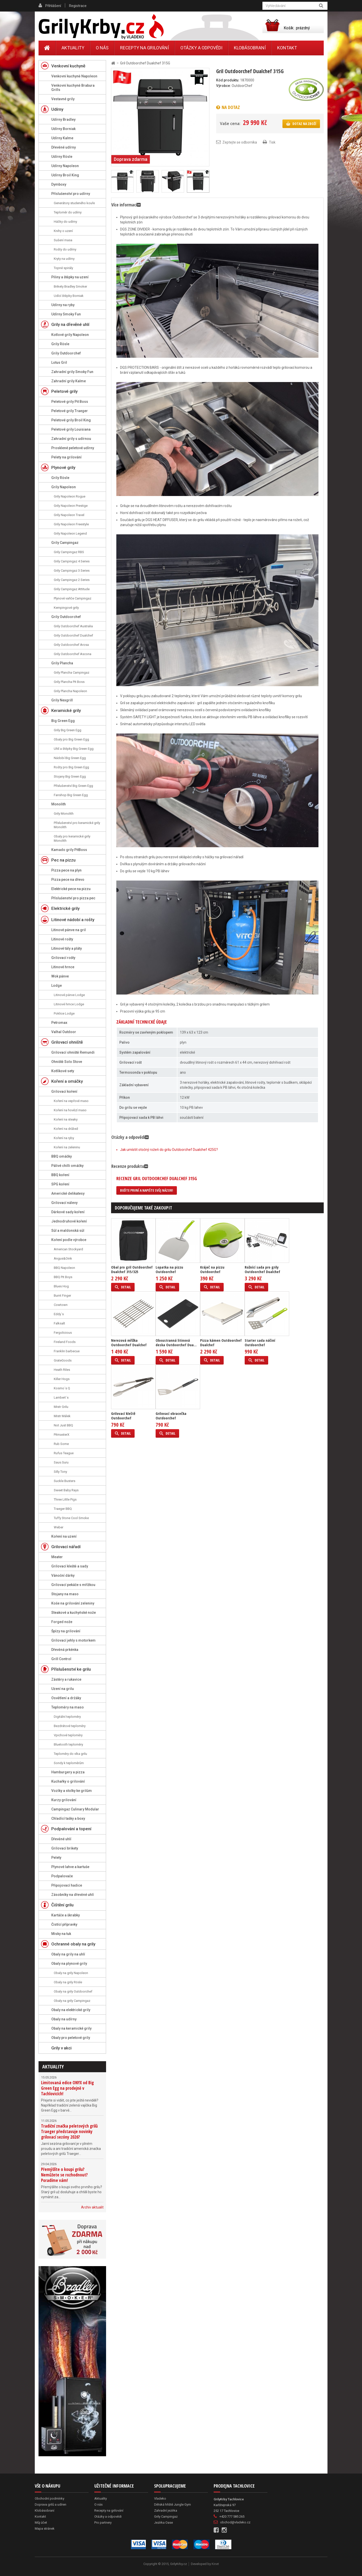 The height and width of the screenshot is (2576, 362). What do you see at coordinates (64, 813) in the screenshot?
I see `Grily Monolith` at bounding box center [64, 813].